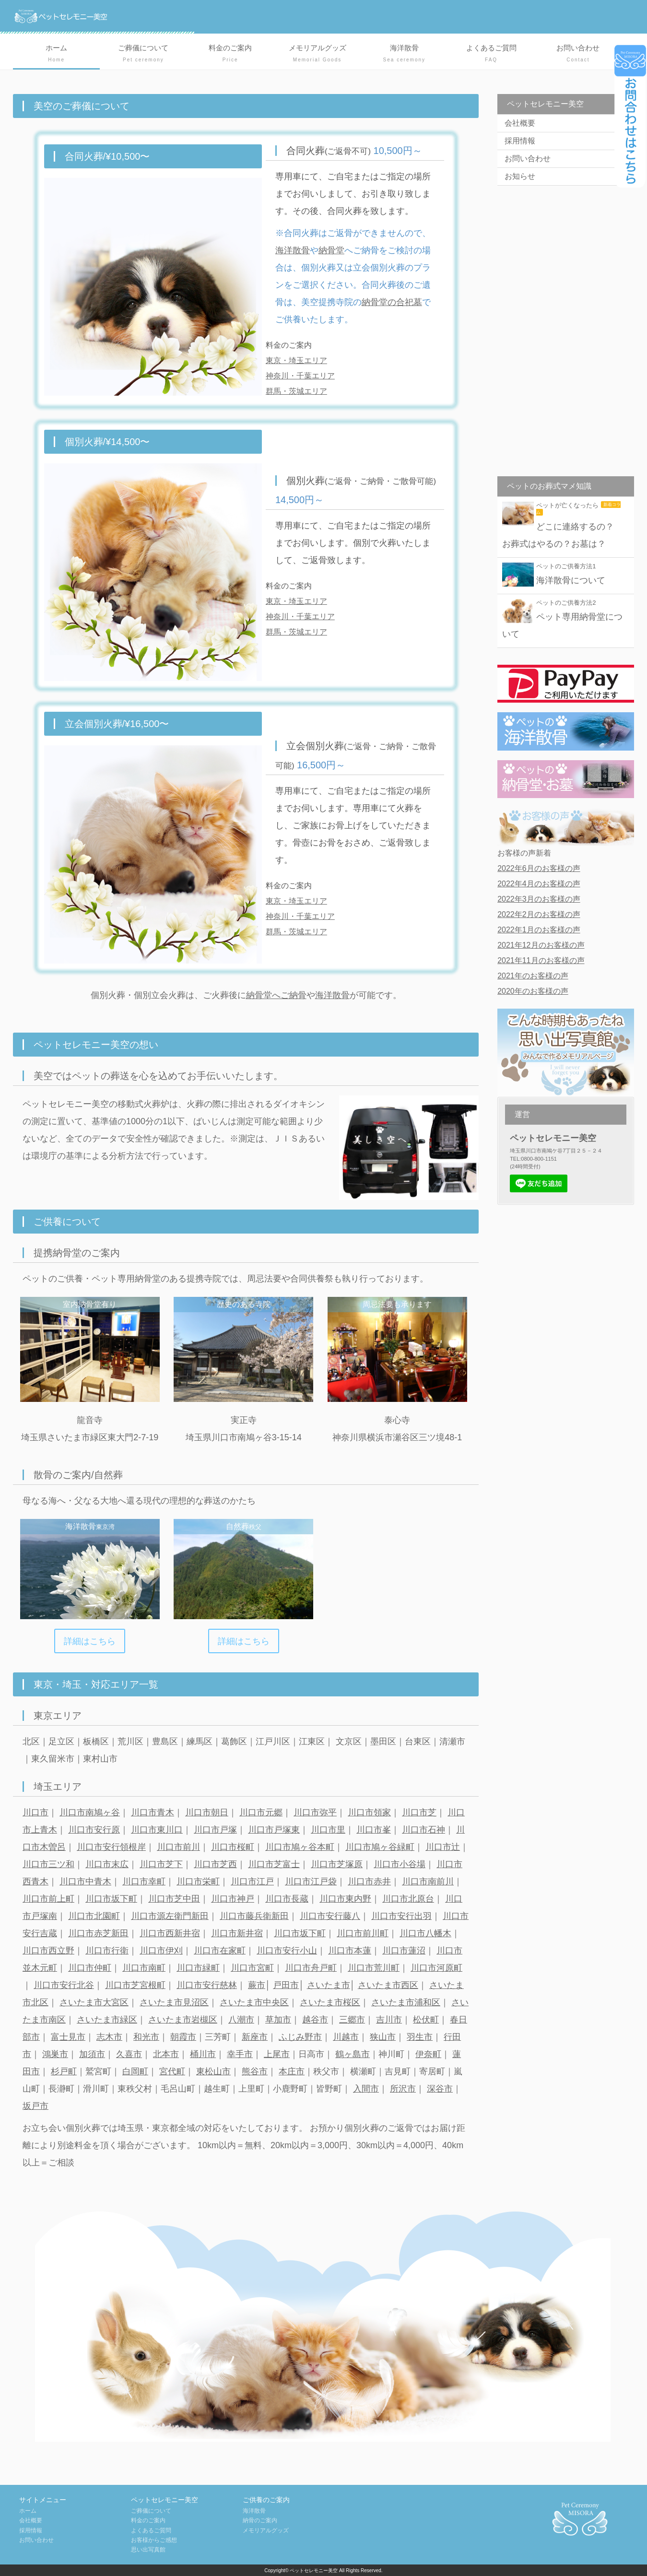 The image size is (647, 2576). Describe the element at coordinates (277, 2054) in the screenshot. I see `上尾市` at that location.